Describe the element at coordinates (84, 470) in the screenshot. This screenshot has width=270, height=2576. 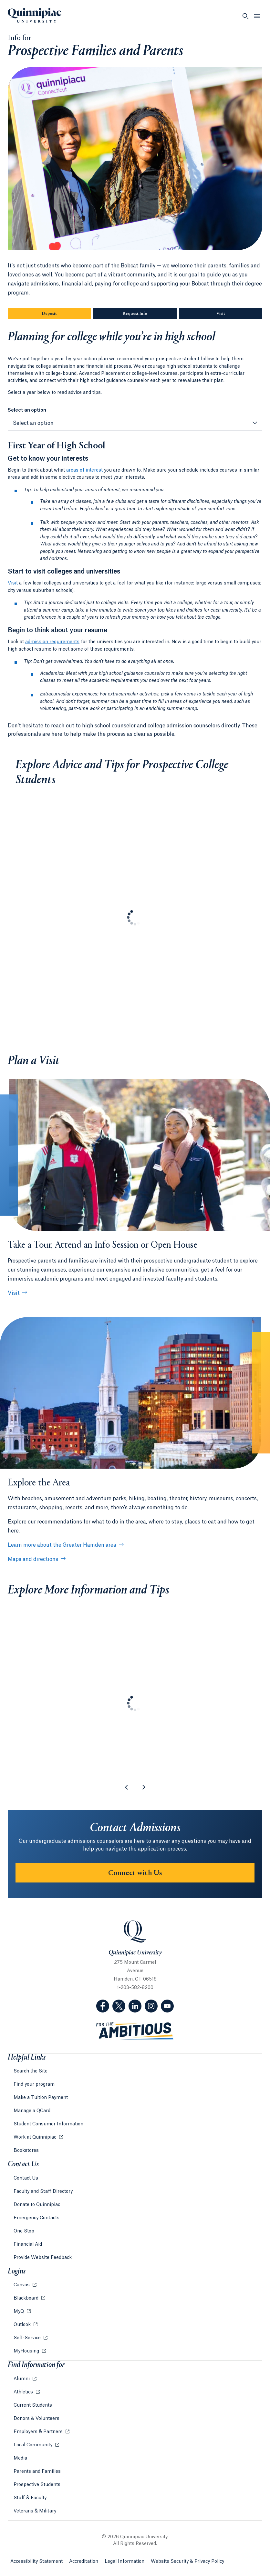
I see `areas of interest` at that location.